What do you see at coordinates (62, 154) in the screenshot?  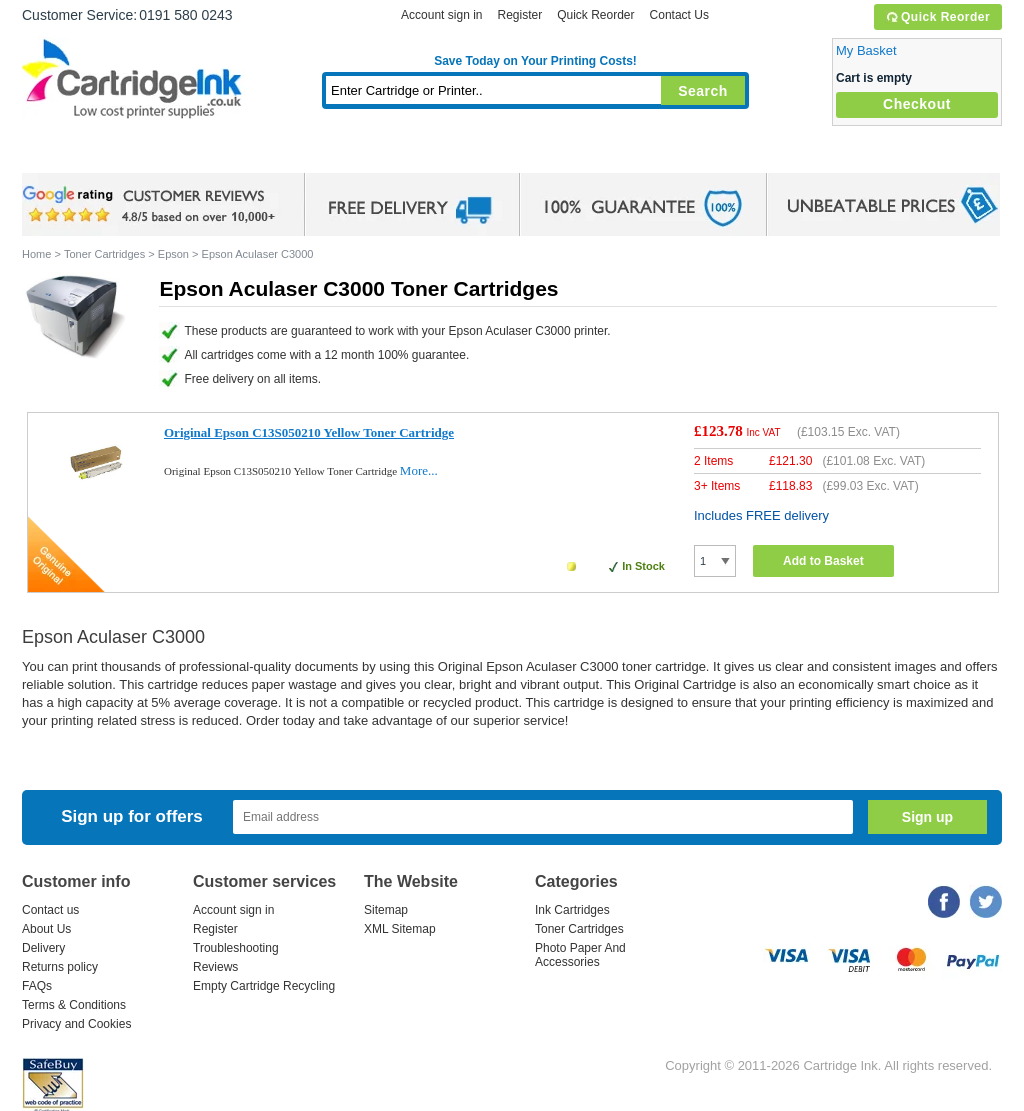 I see `Home` at bounding box center [62, 154].